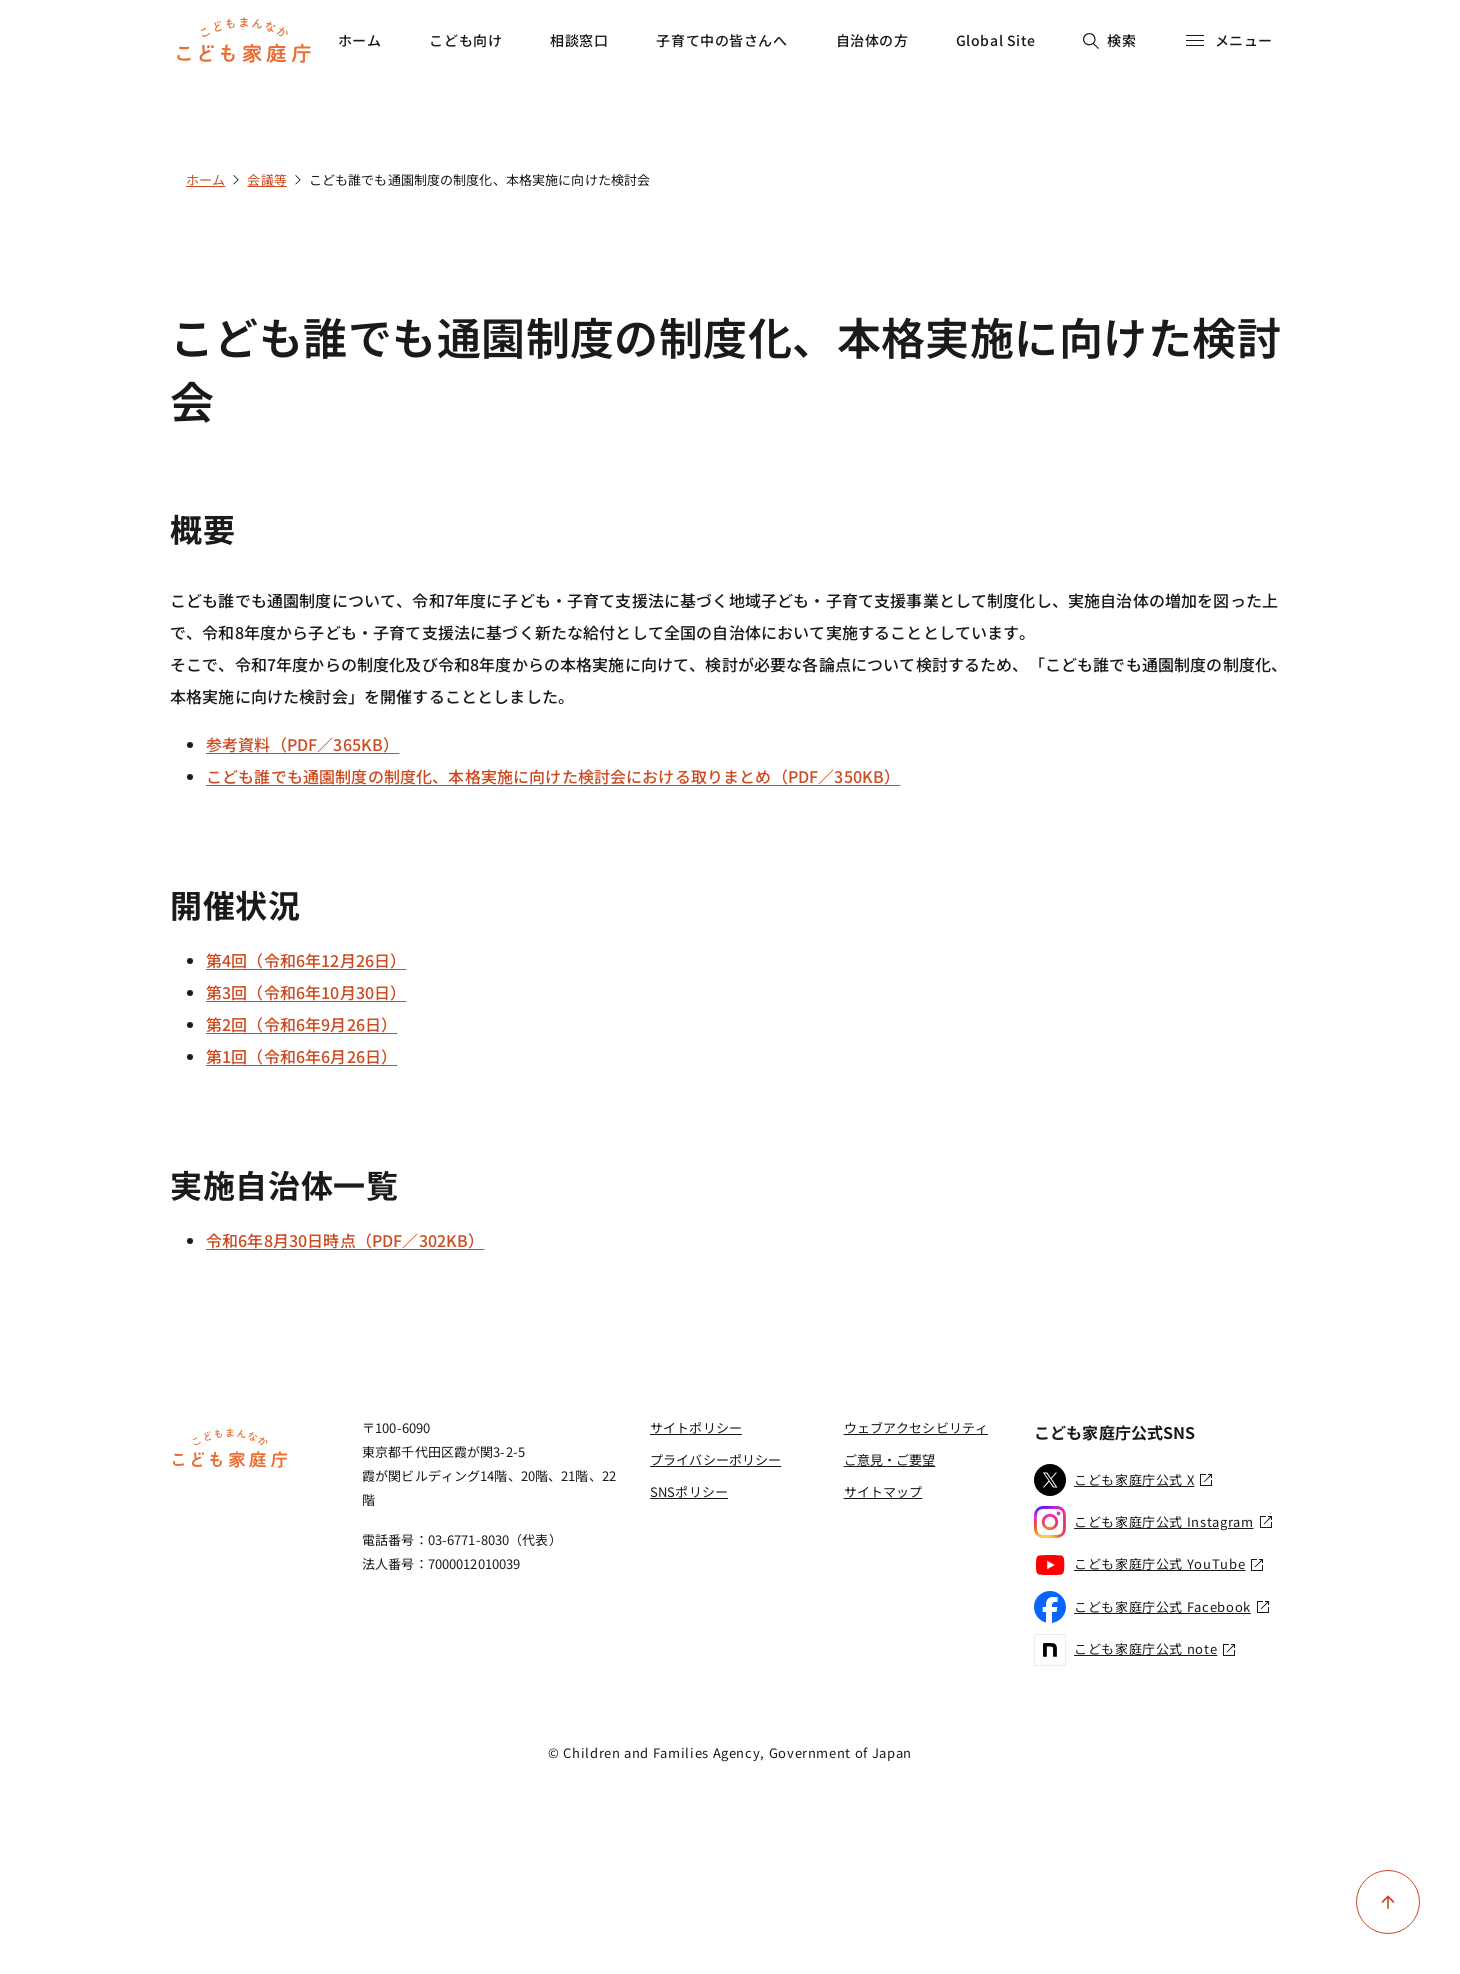 The image size is (1460, 1974). What do you see at coordinates (689, 1491) in the screenshot?
I see `SNSポリシー` at bounding box center [689, 1491].